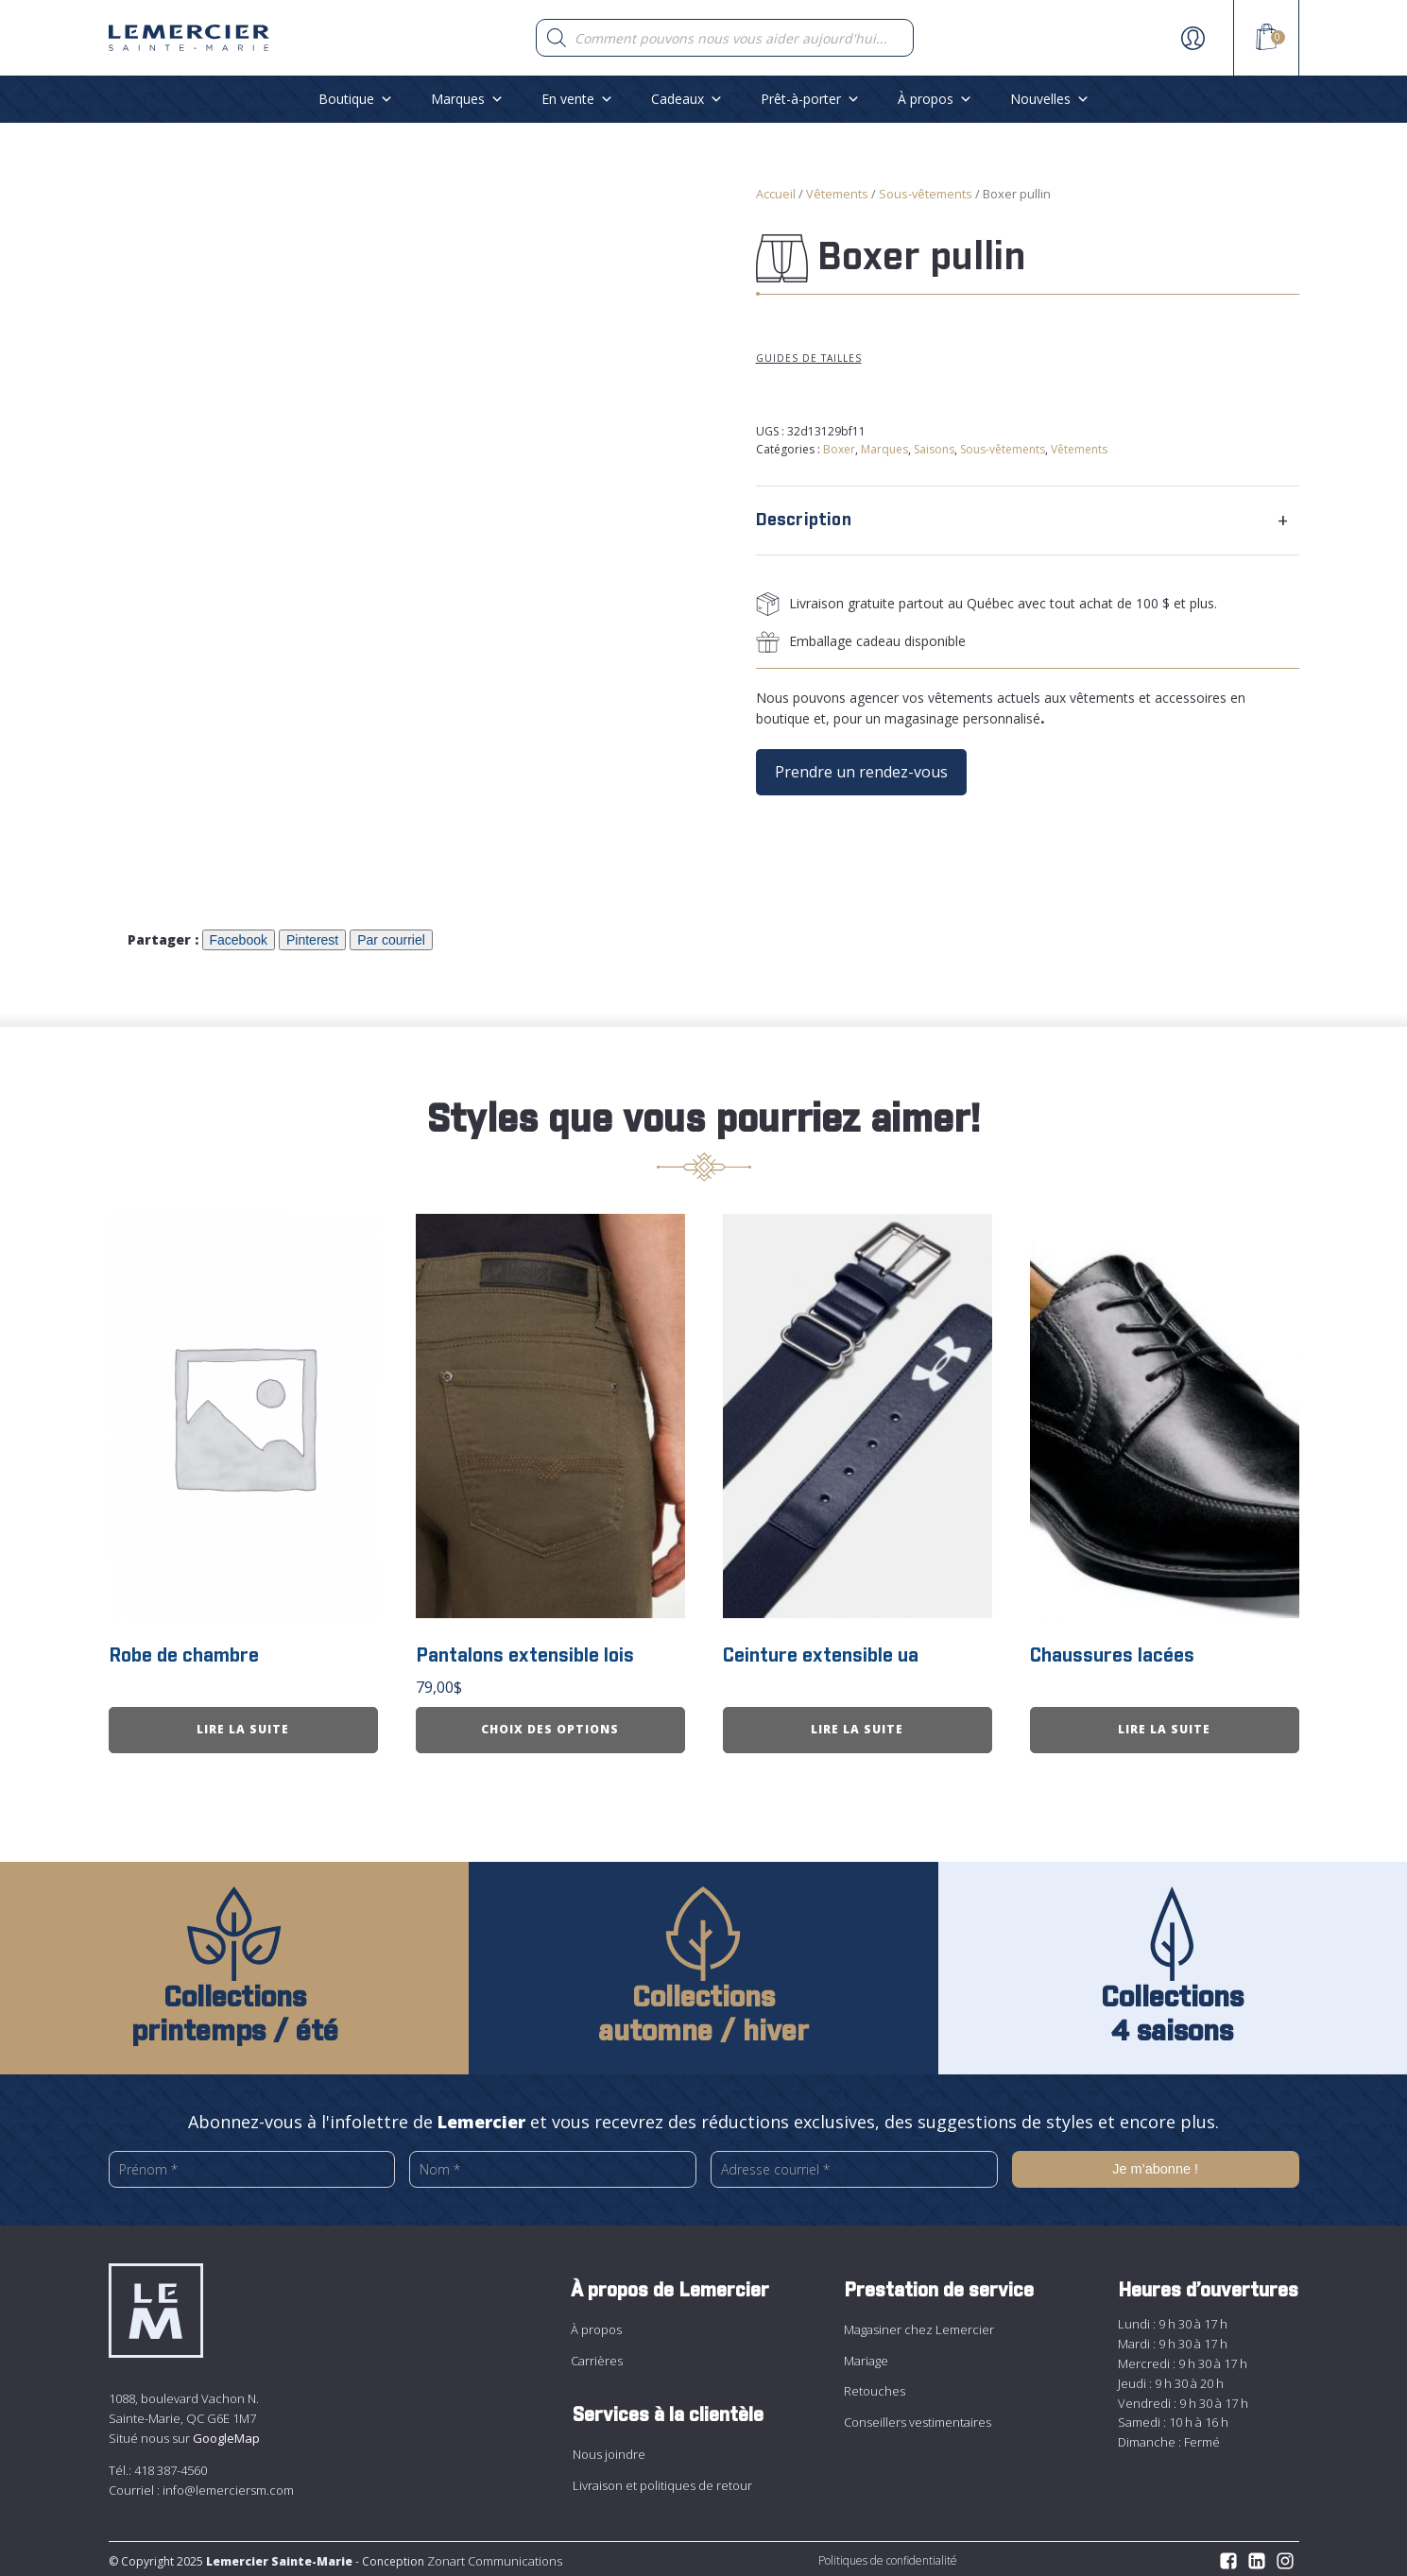 This screenshot has height=2576, width=1407. What do you see at coordinates (312, 939) in the screenshot?
I see `Pinterest` at bounding box center [312, 939].